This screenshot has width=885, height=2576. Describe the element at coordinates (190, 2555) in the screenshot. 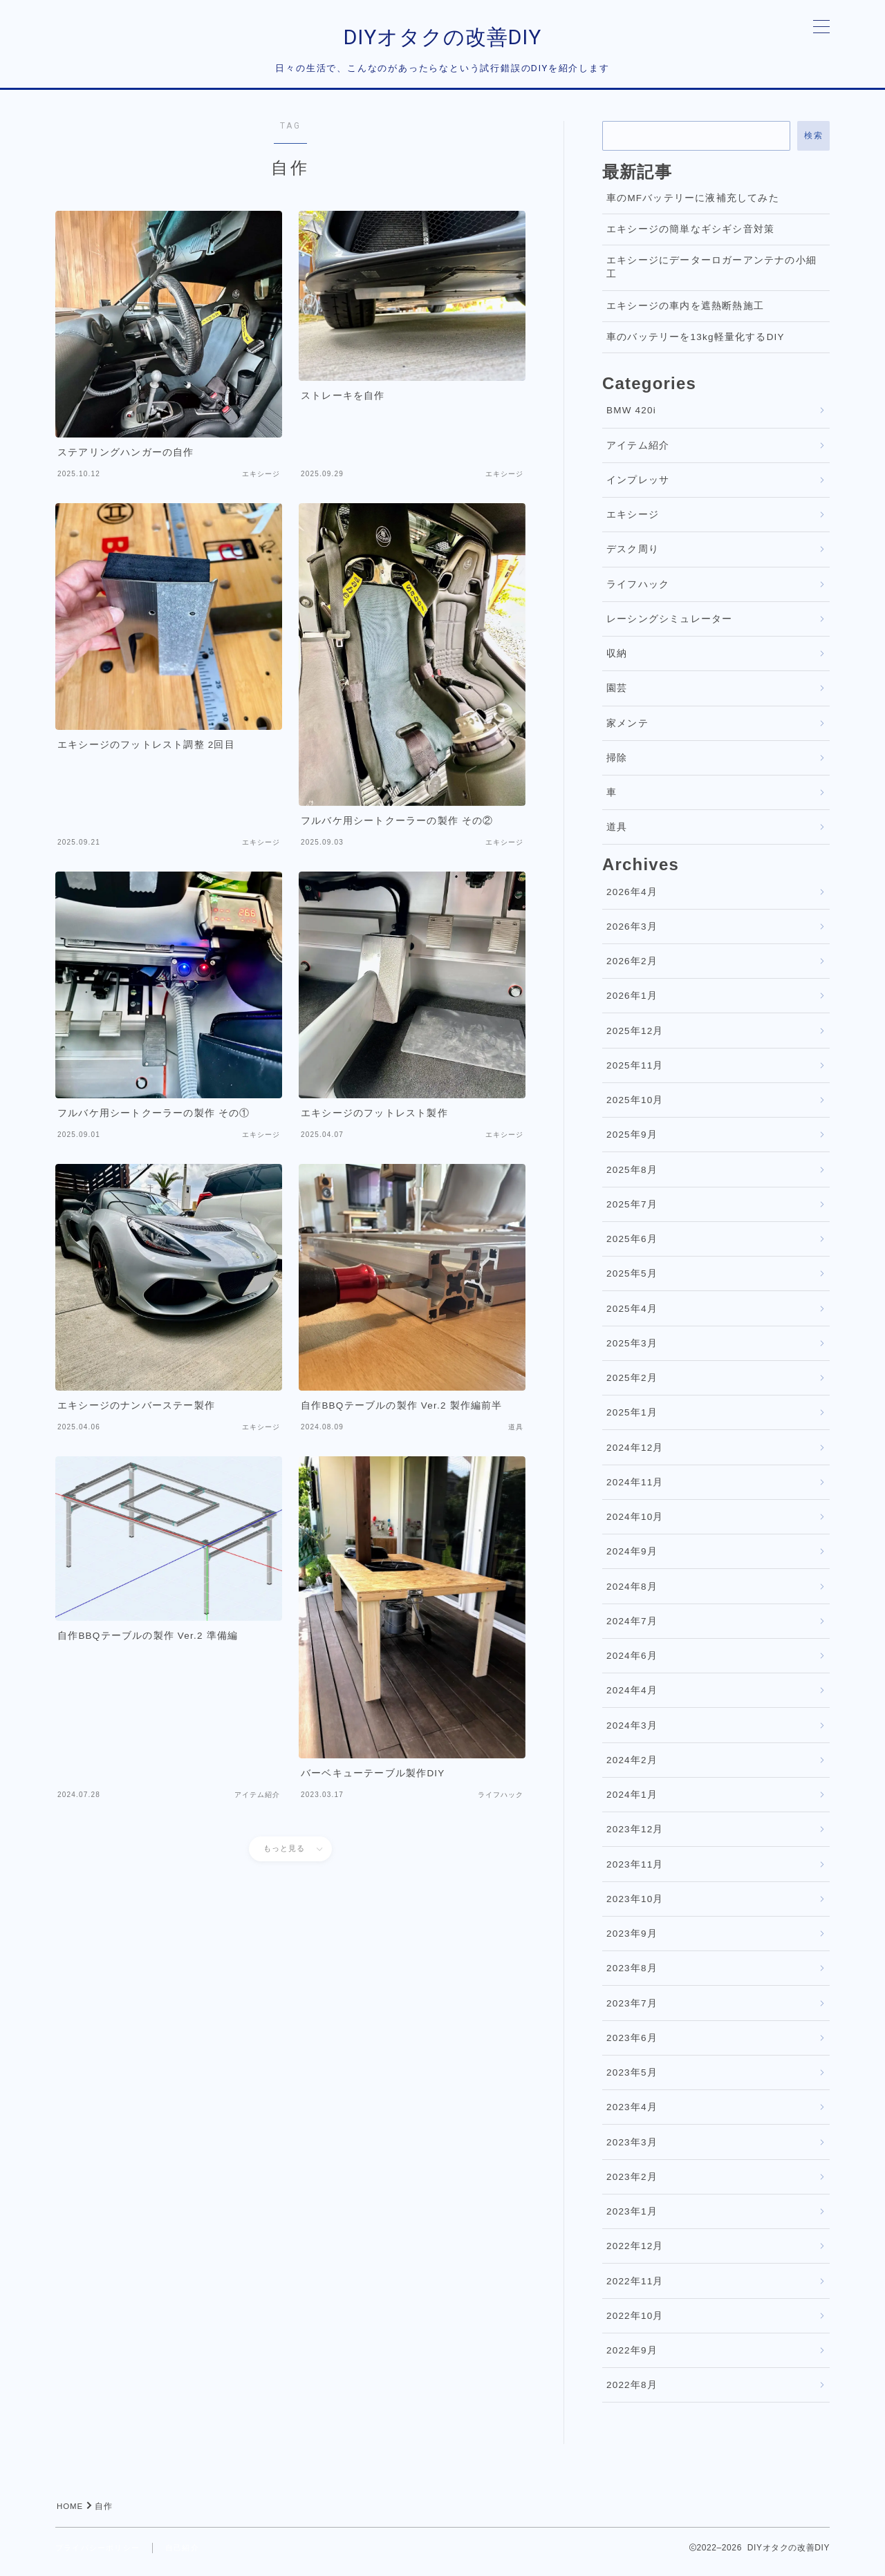

I see `自己紹介` at that location.